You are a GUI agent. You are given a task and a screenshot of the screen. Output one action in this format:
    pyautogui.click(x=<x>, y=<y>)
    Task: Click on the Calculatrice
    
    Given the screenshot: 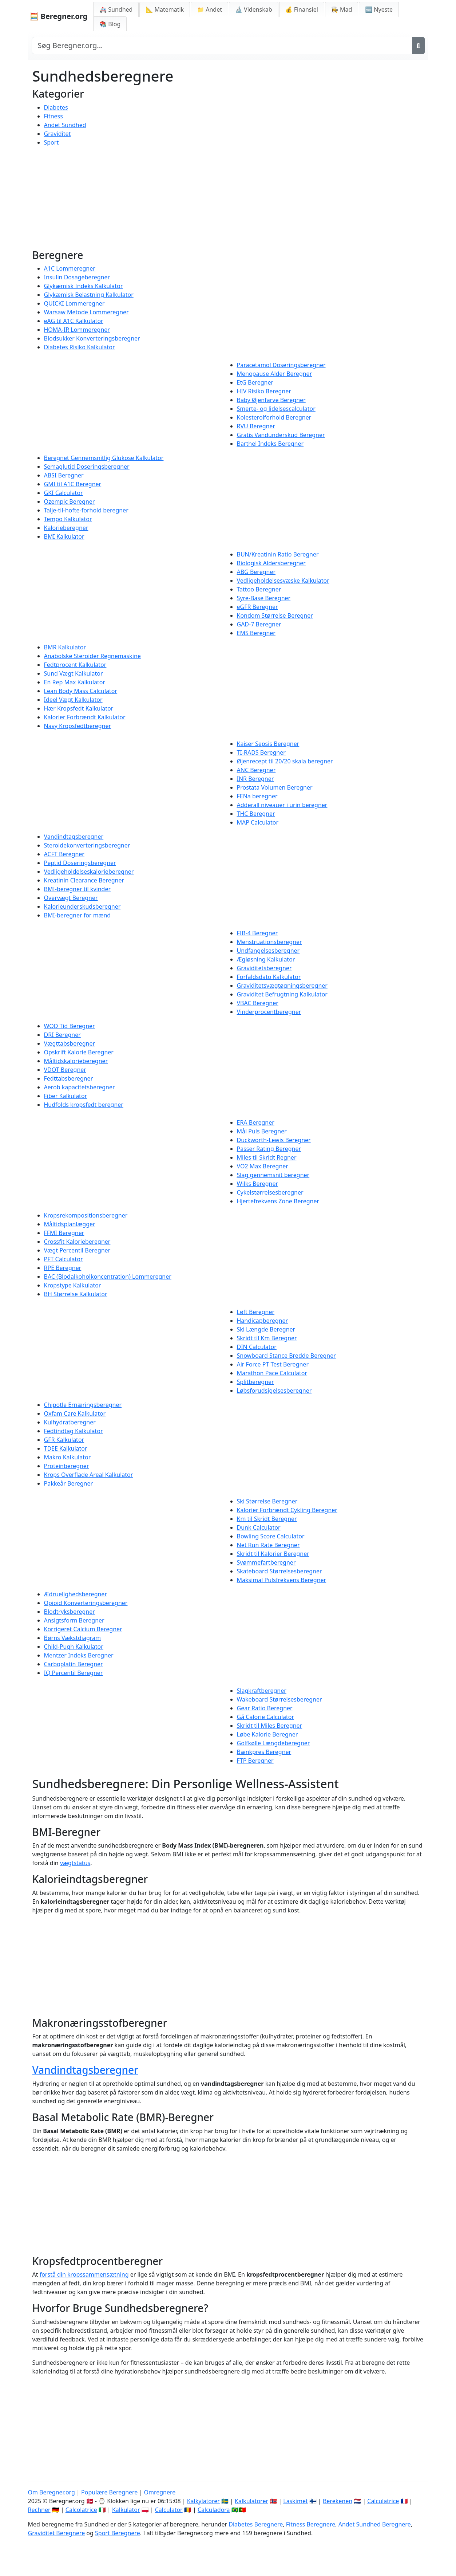 What is the action you would take?
    pyautogui.click(x=383, y=2501)
    